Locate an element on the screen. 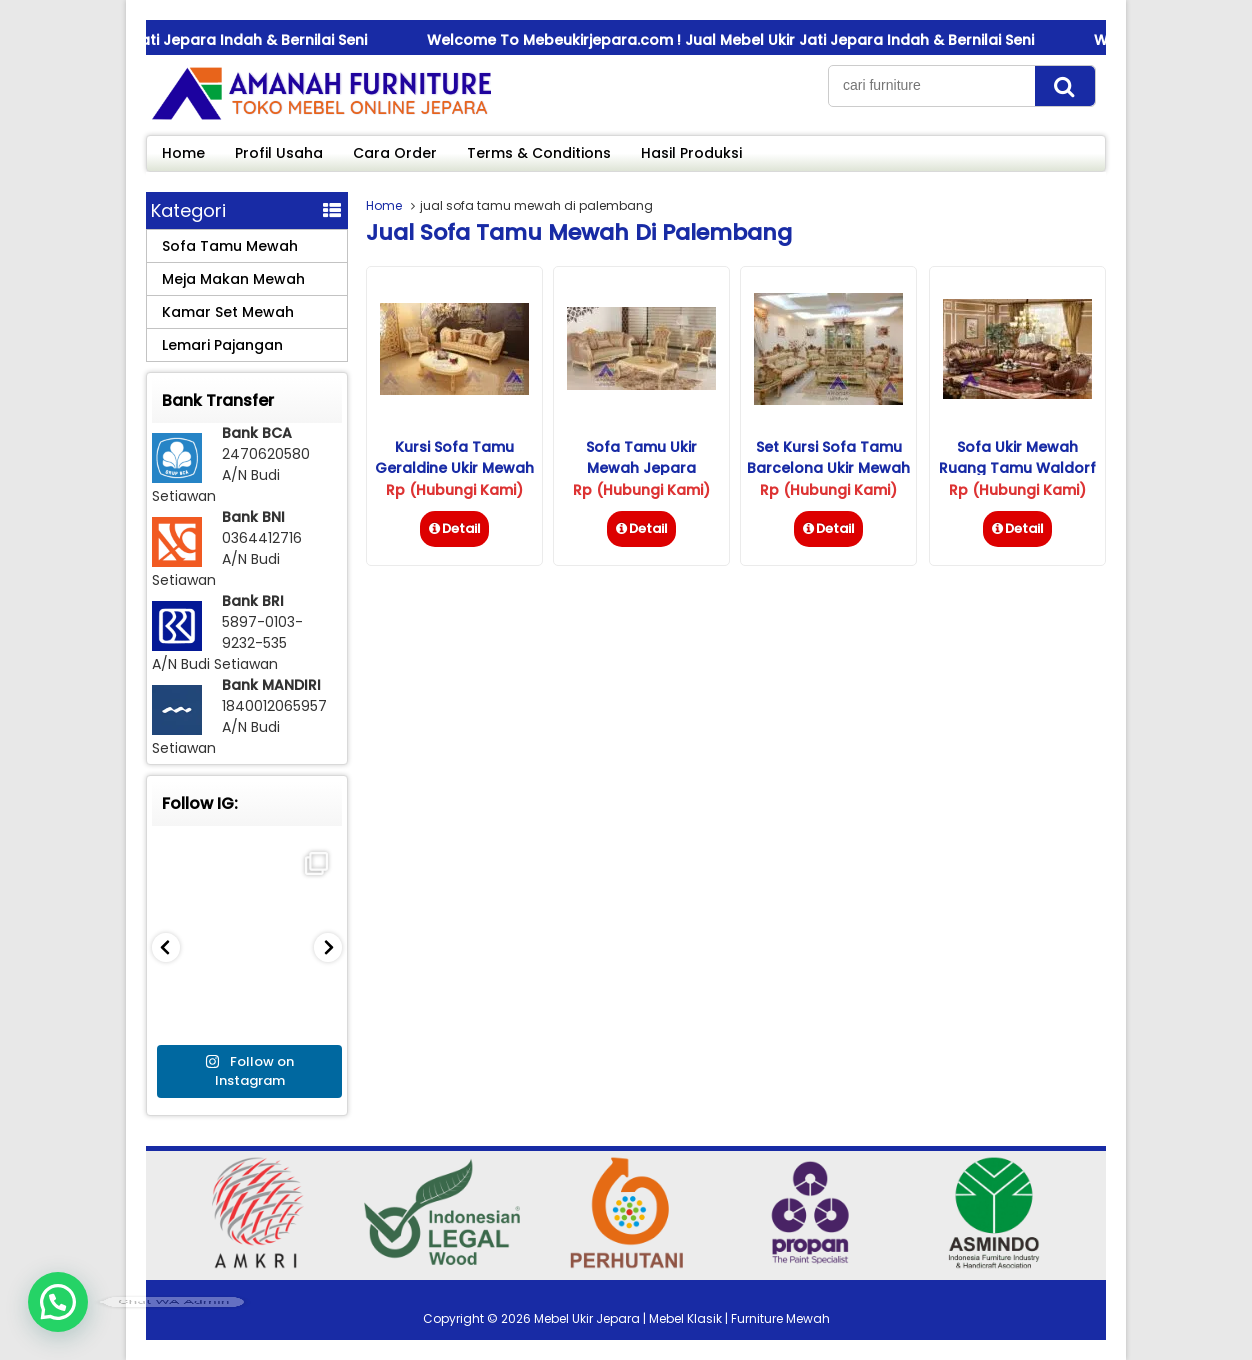  Mebel Ukir Jepara | Mebel Klasik | Furniture Mewah is located at coordinates (682, 1318).